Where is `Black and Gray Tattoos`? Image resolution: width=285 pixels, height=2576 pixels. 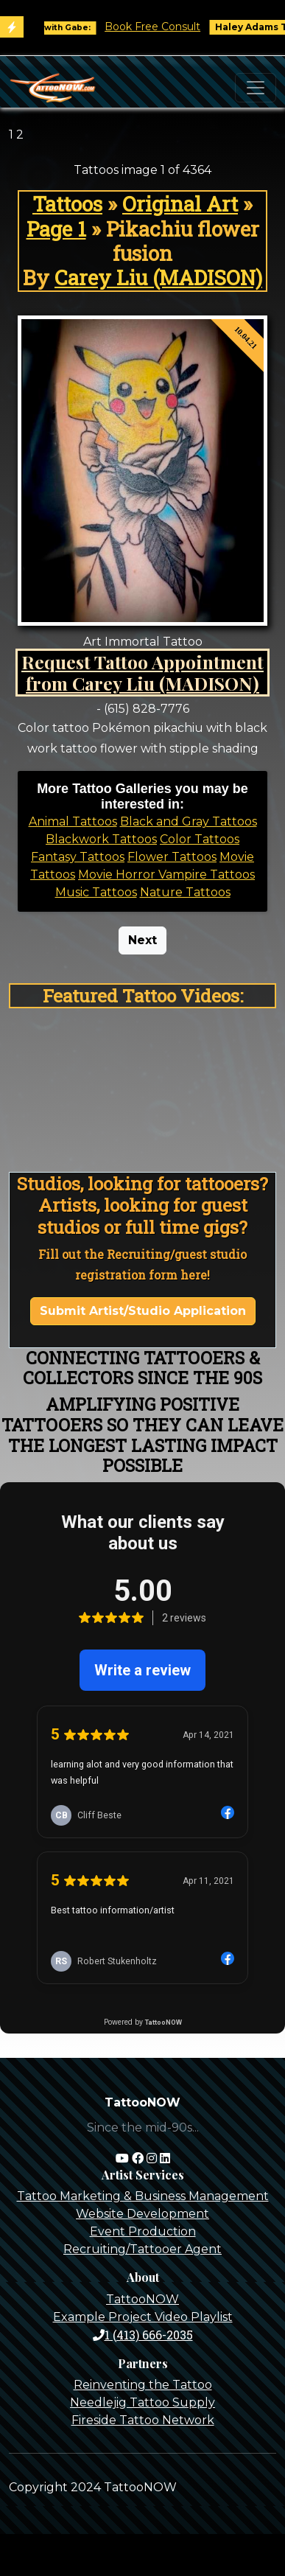 Black and Gray Tattoos is located at coordinates (188, 821).